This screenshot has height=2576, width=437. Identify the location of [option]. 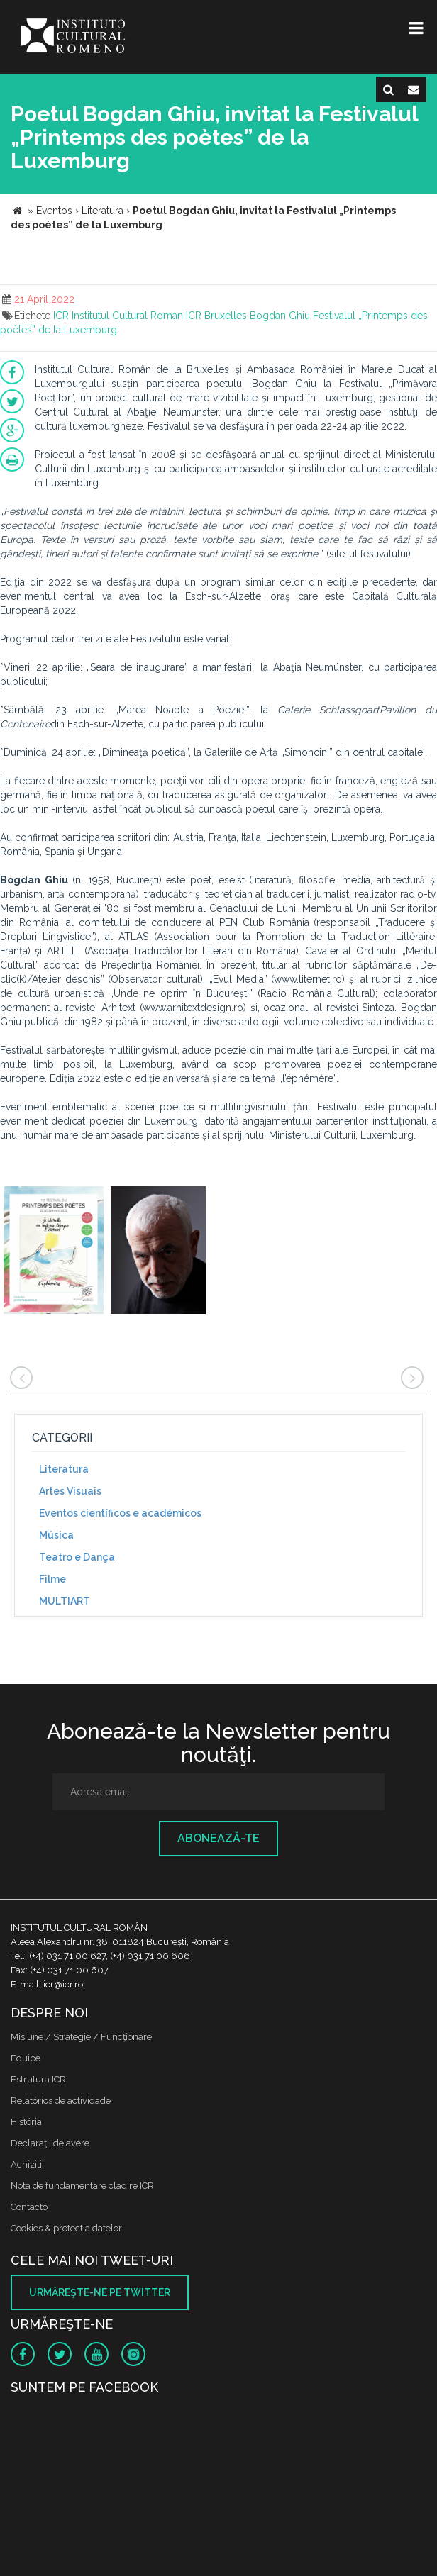
(53, 1251).